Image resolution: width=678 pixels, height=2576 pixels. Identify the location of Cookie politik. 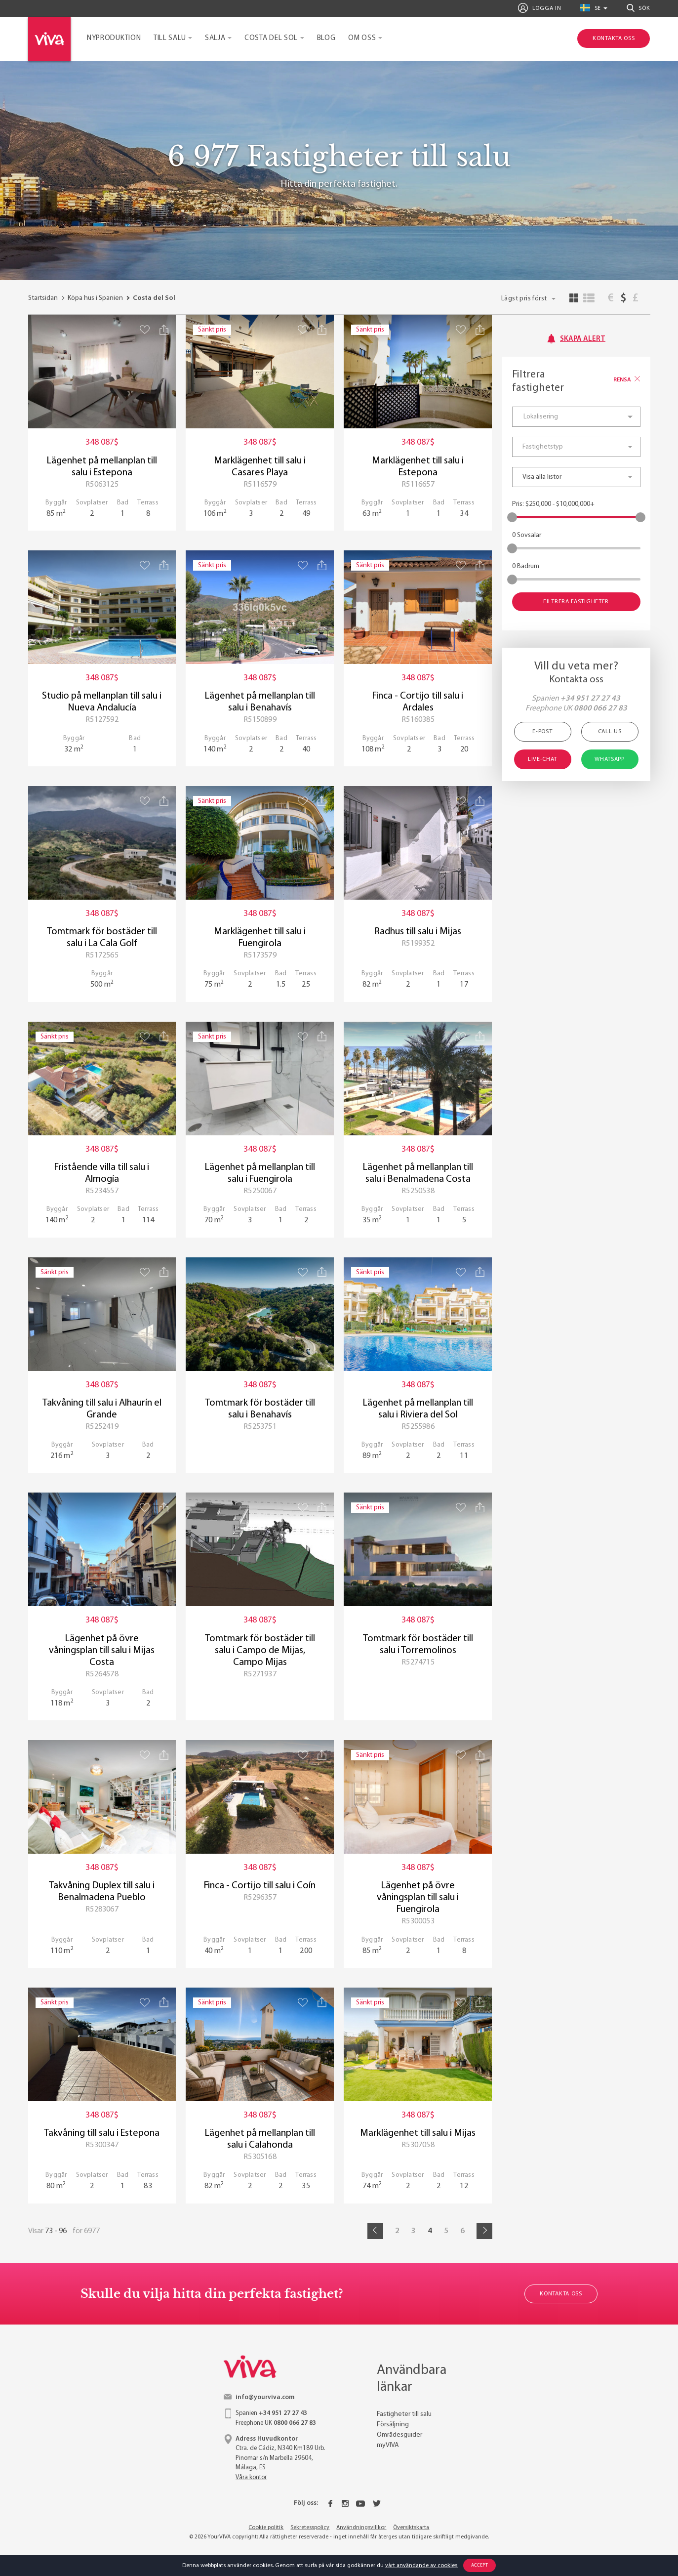
(265, 2528).